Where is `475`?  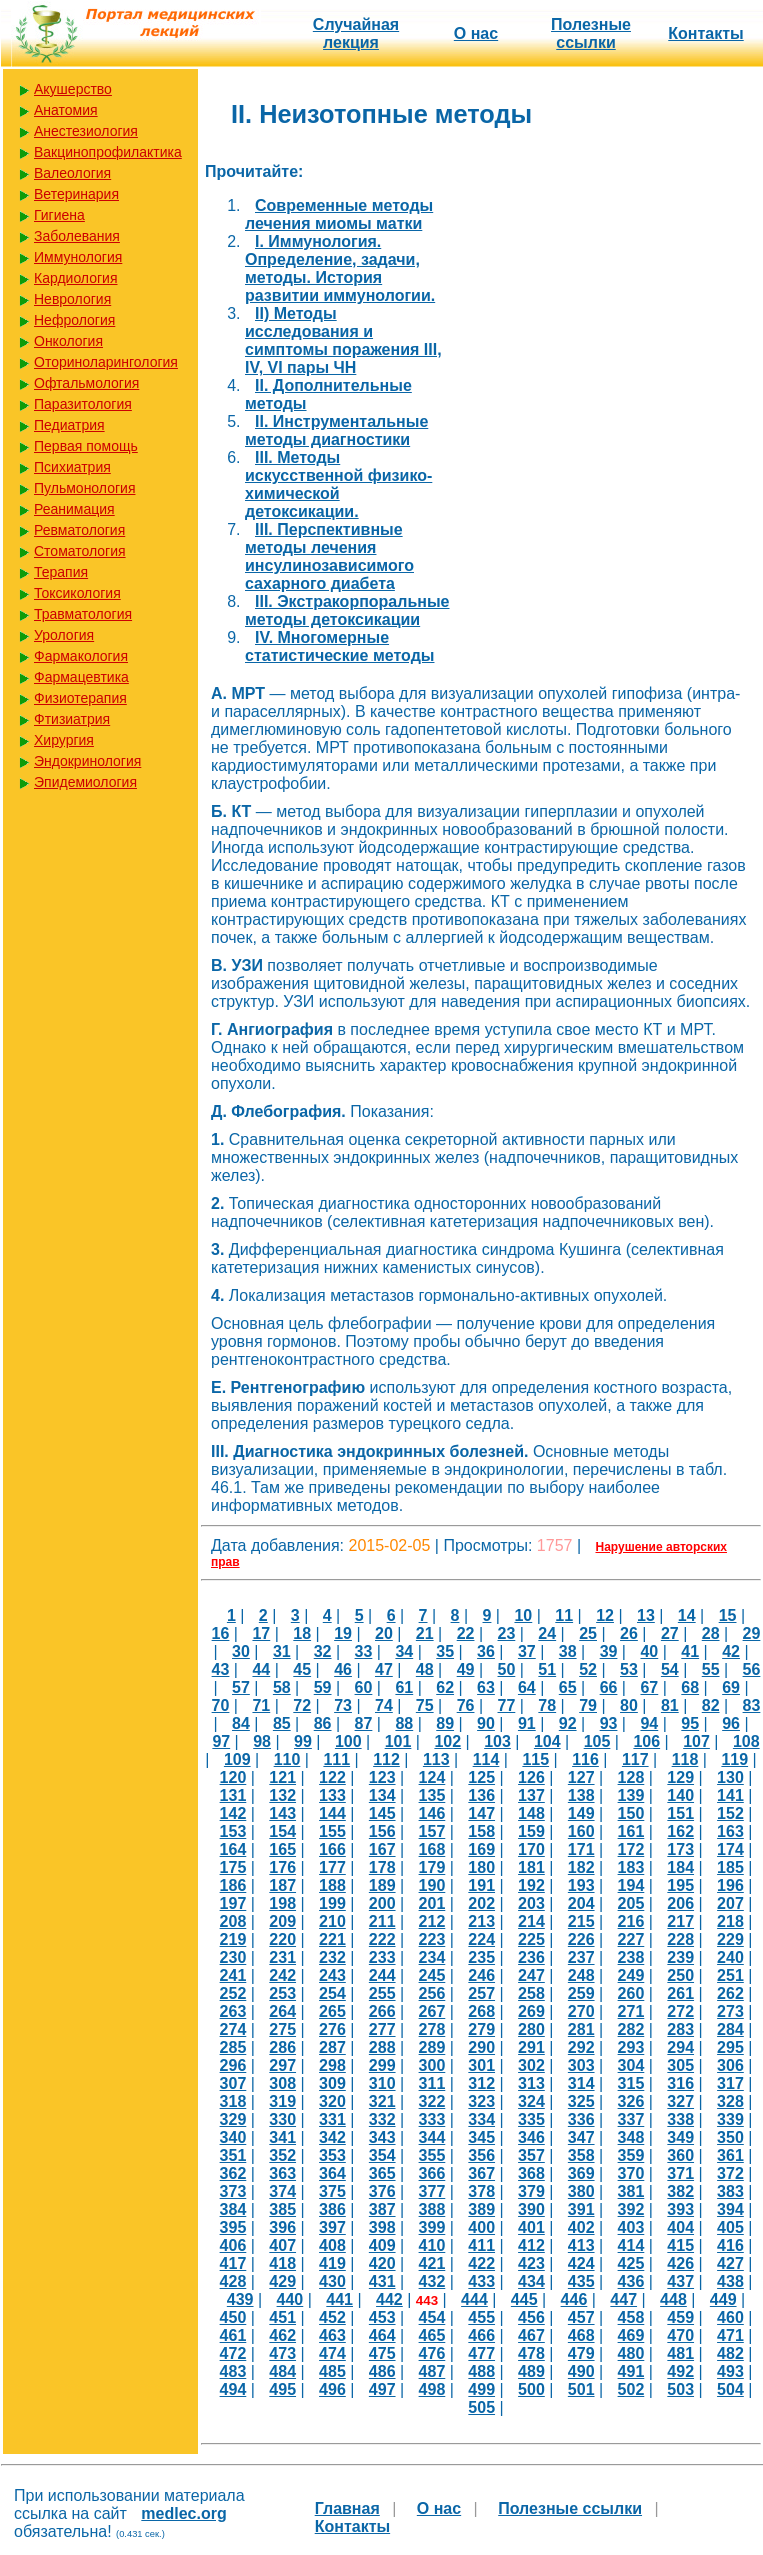 475 is located at coordinates (382, 2353).